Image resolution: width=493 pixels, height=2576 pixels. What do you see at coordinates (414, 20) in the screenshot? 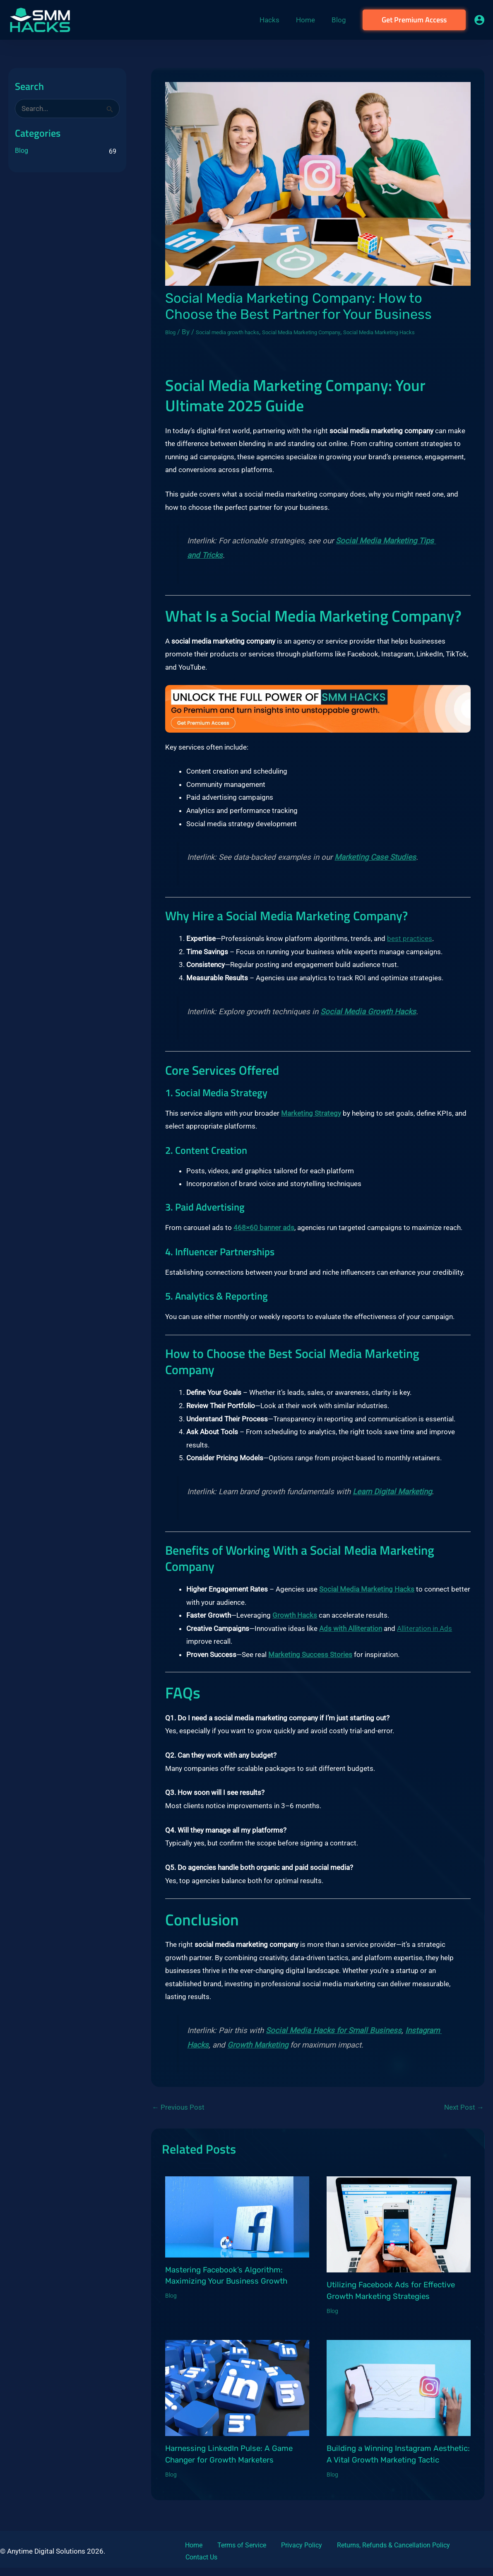
I see `[button]` at bounding box center [414, 20].